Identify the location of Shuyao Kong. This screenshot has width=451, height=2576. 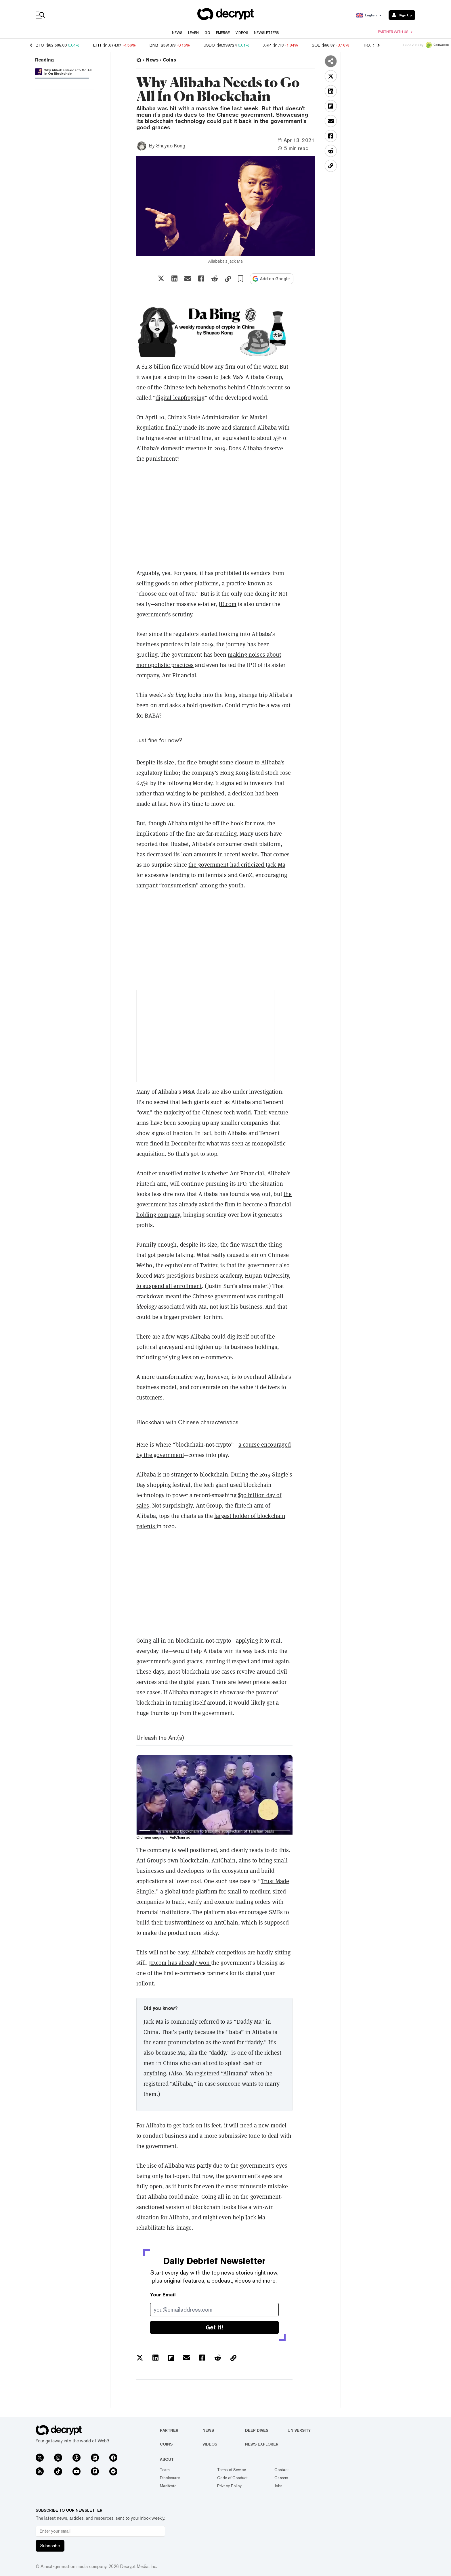
(170, 146).